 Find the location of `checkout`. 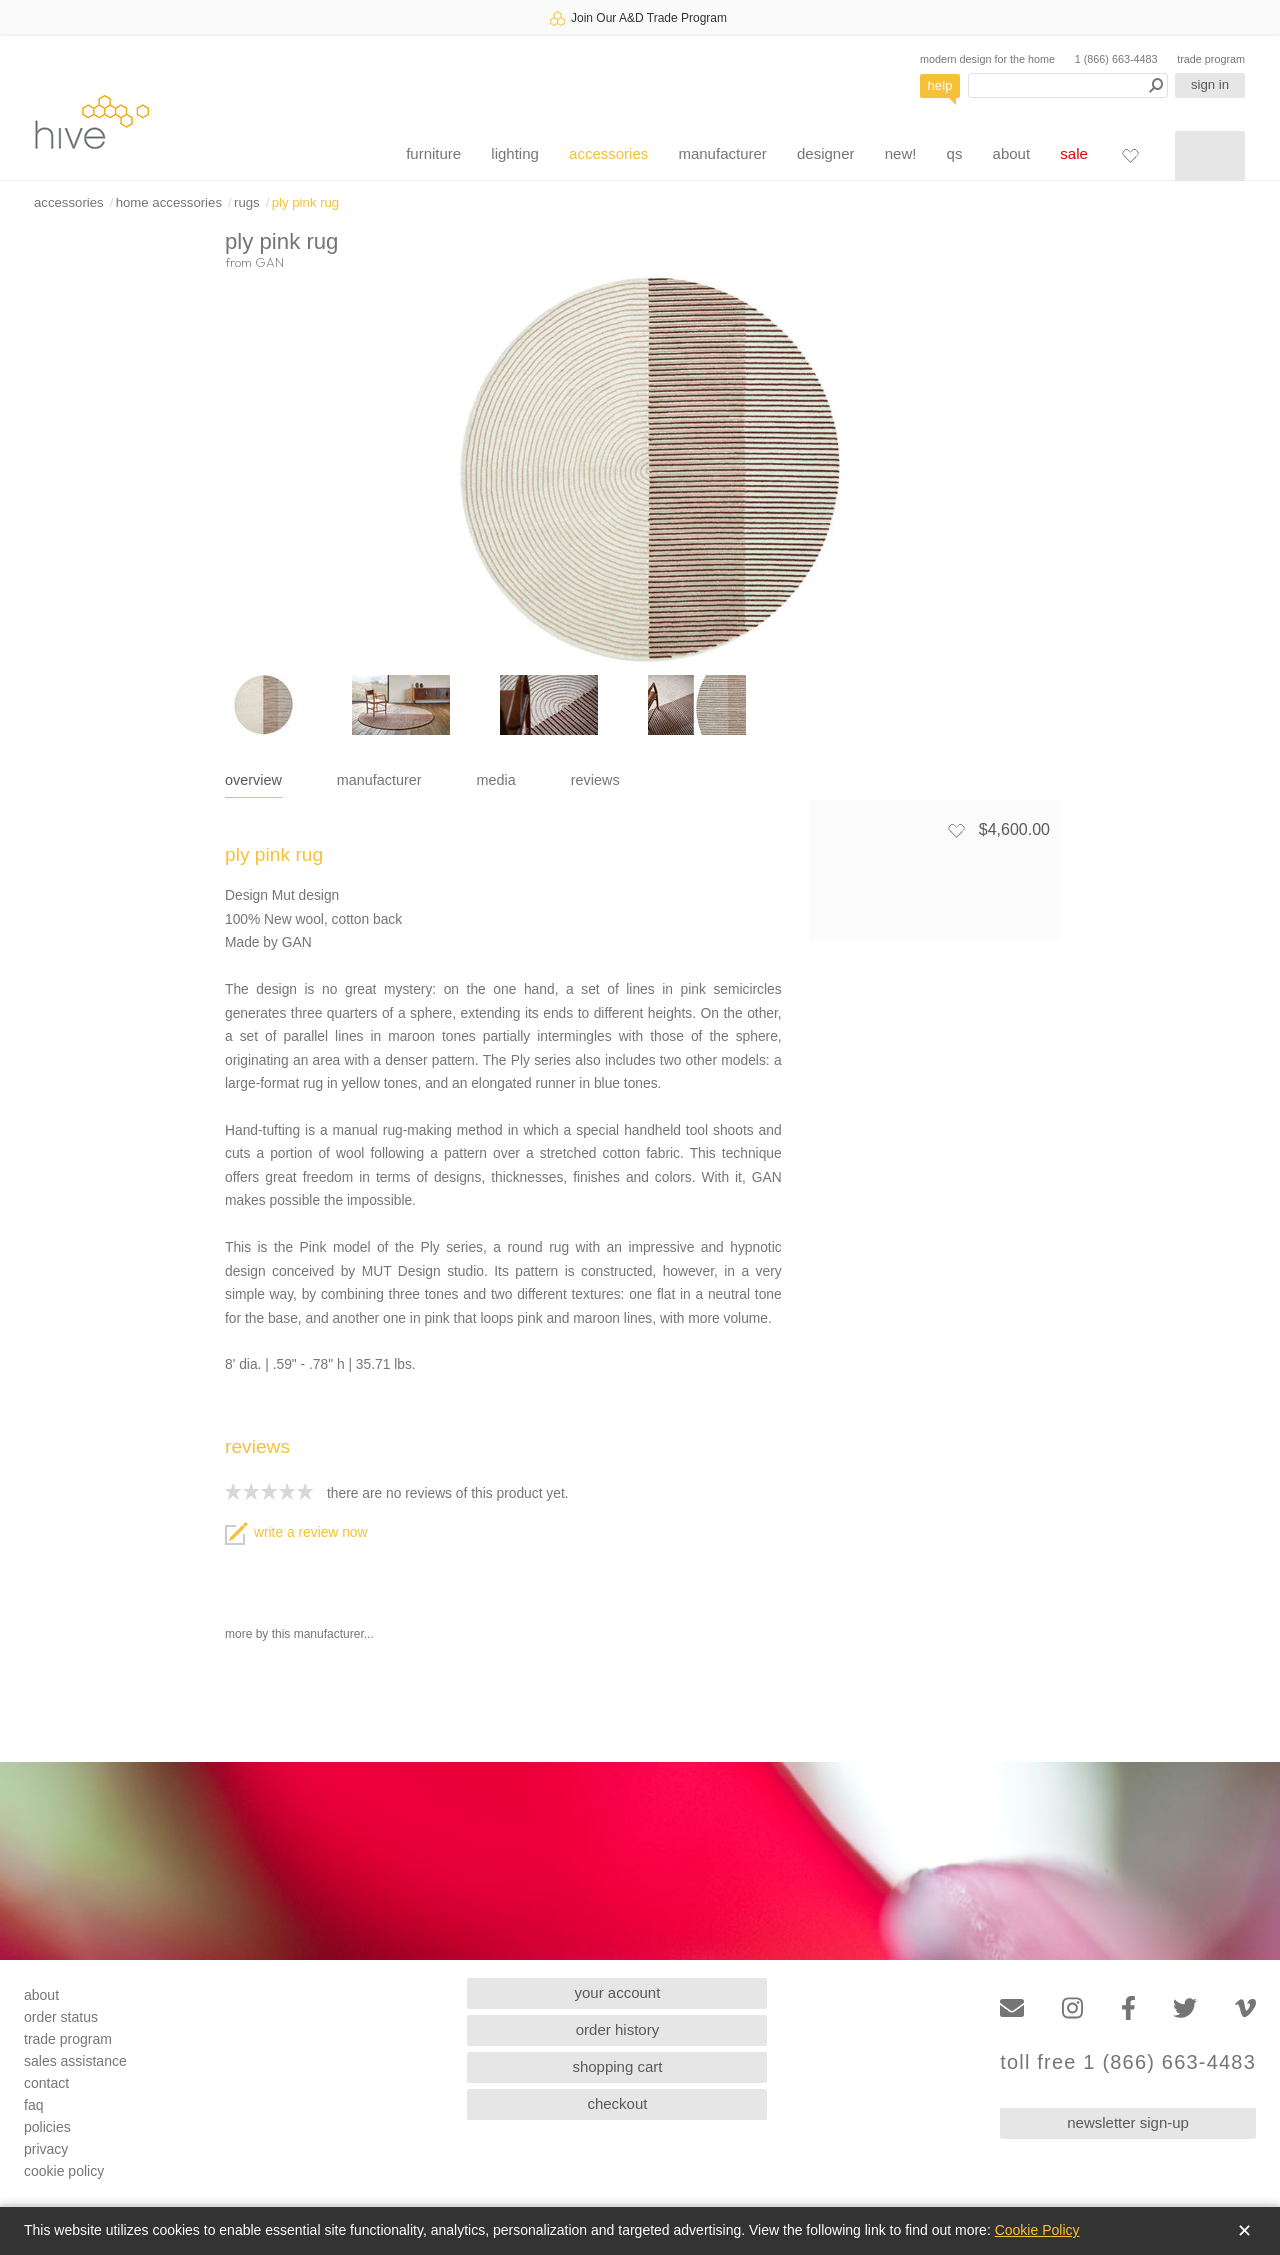

checkout is located at coordinates (617, 2103).